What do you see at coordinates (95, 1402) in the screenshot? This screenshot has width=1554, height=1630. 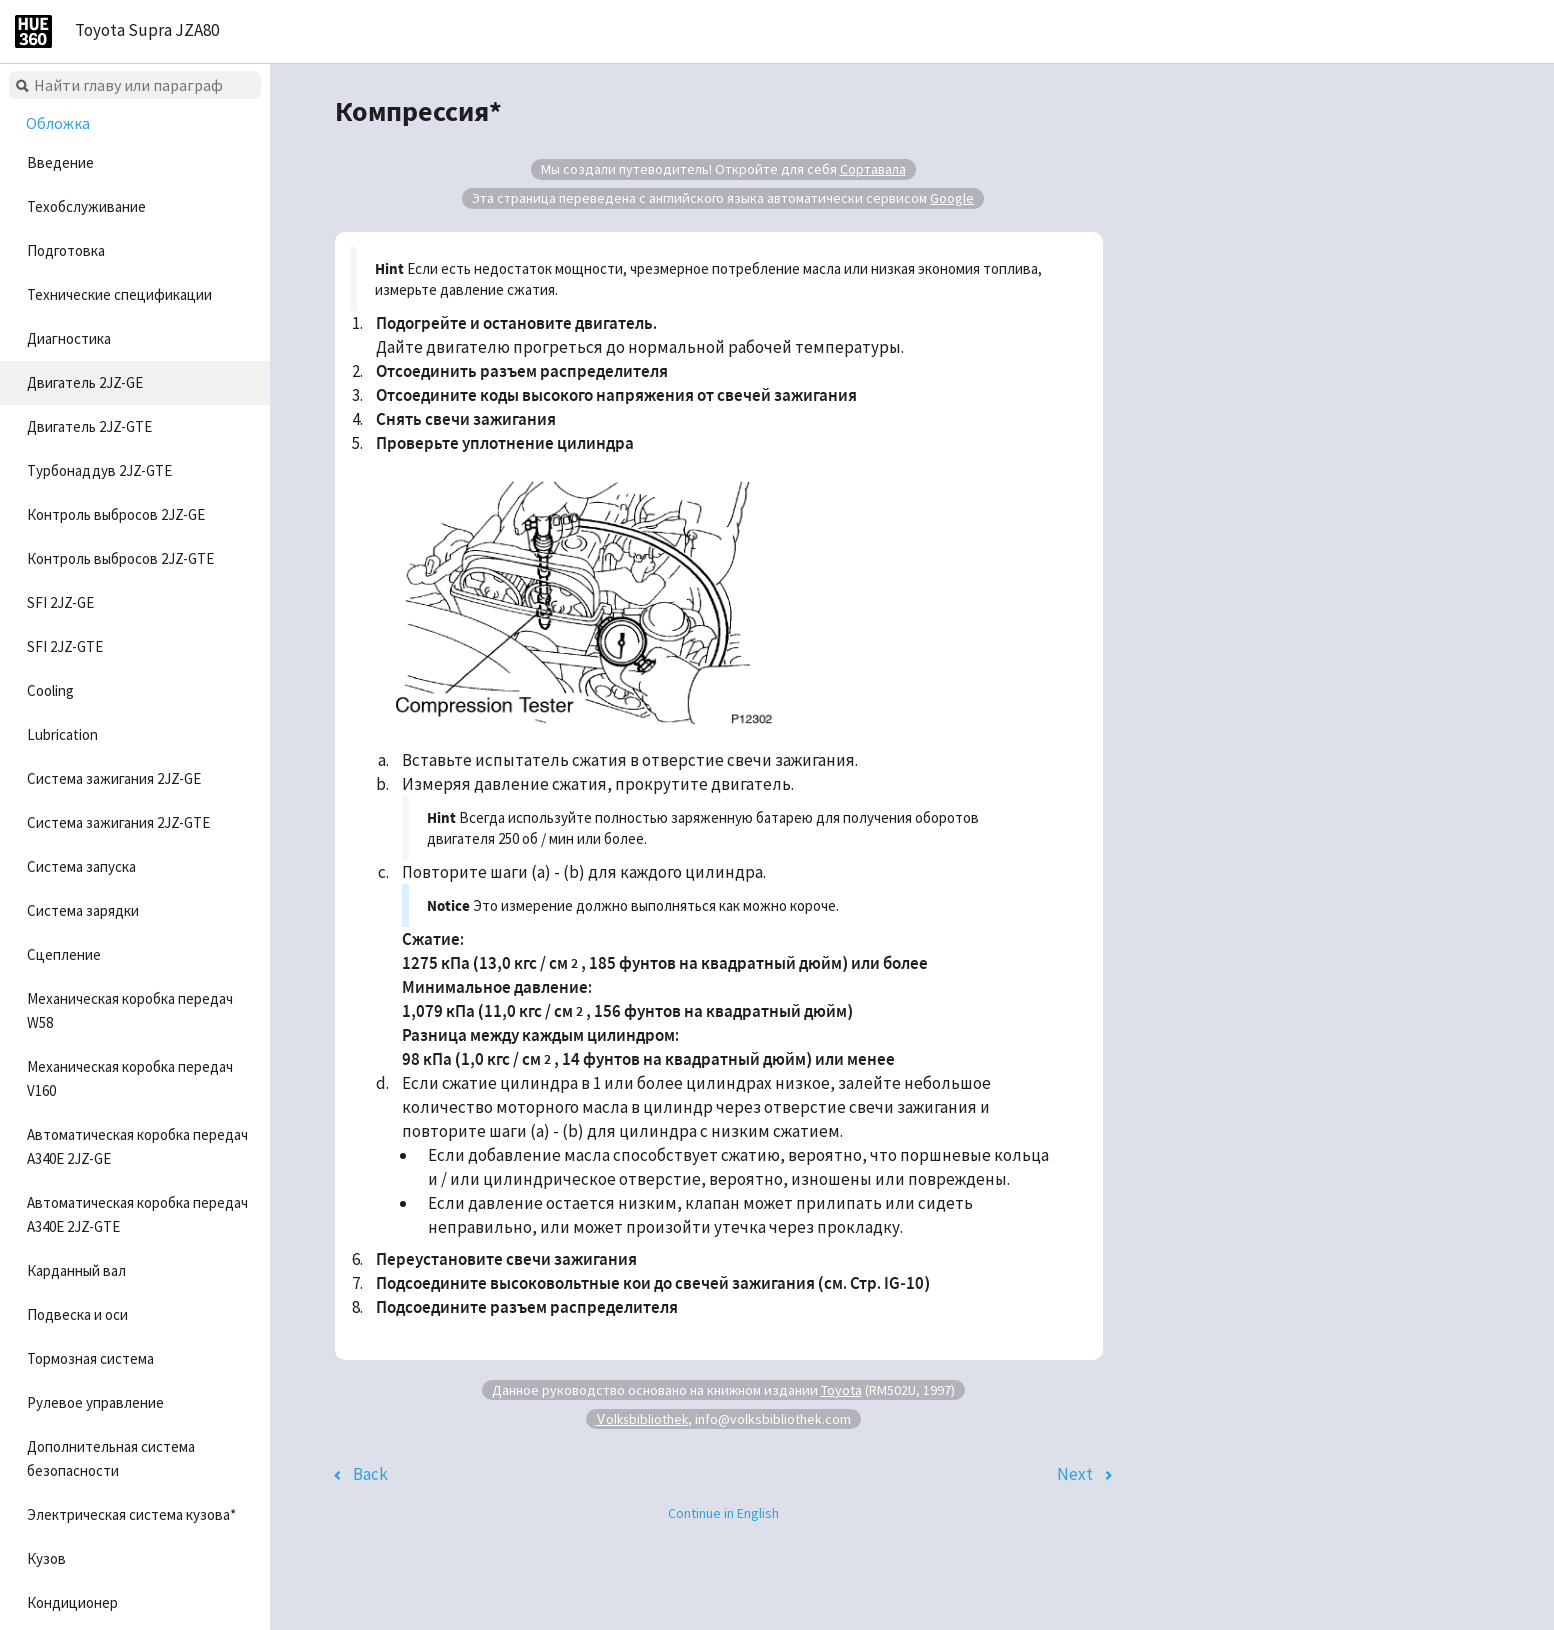 I see `Рулевое управление` at bounding box center [95, 1402].